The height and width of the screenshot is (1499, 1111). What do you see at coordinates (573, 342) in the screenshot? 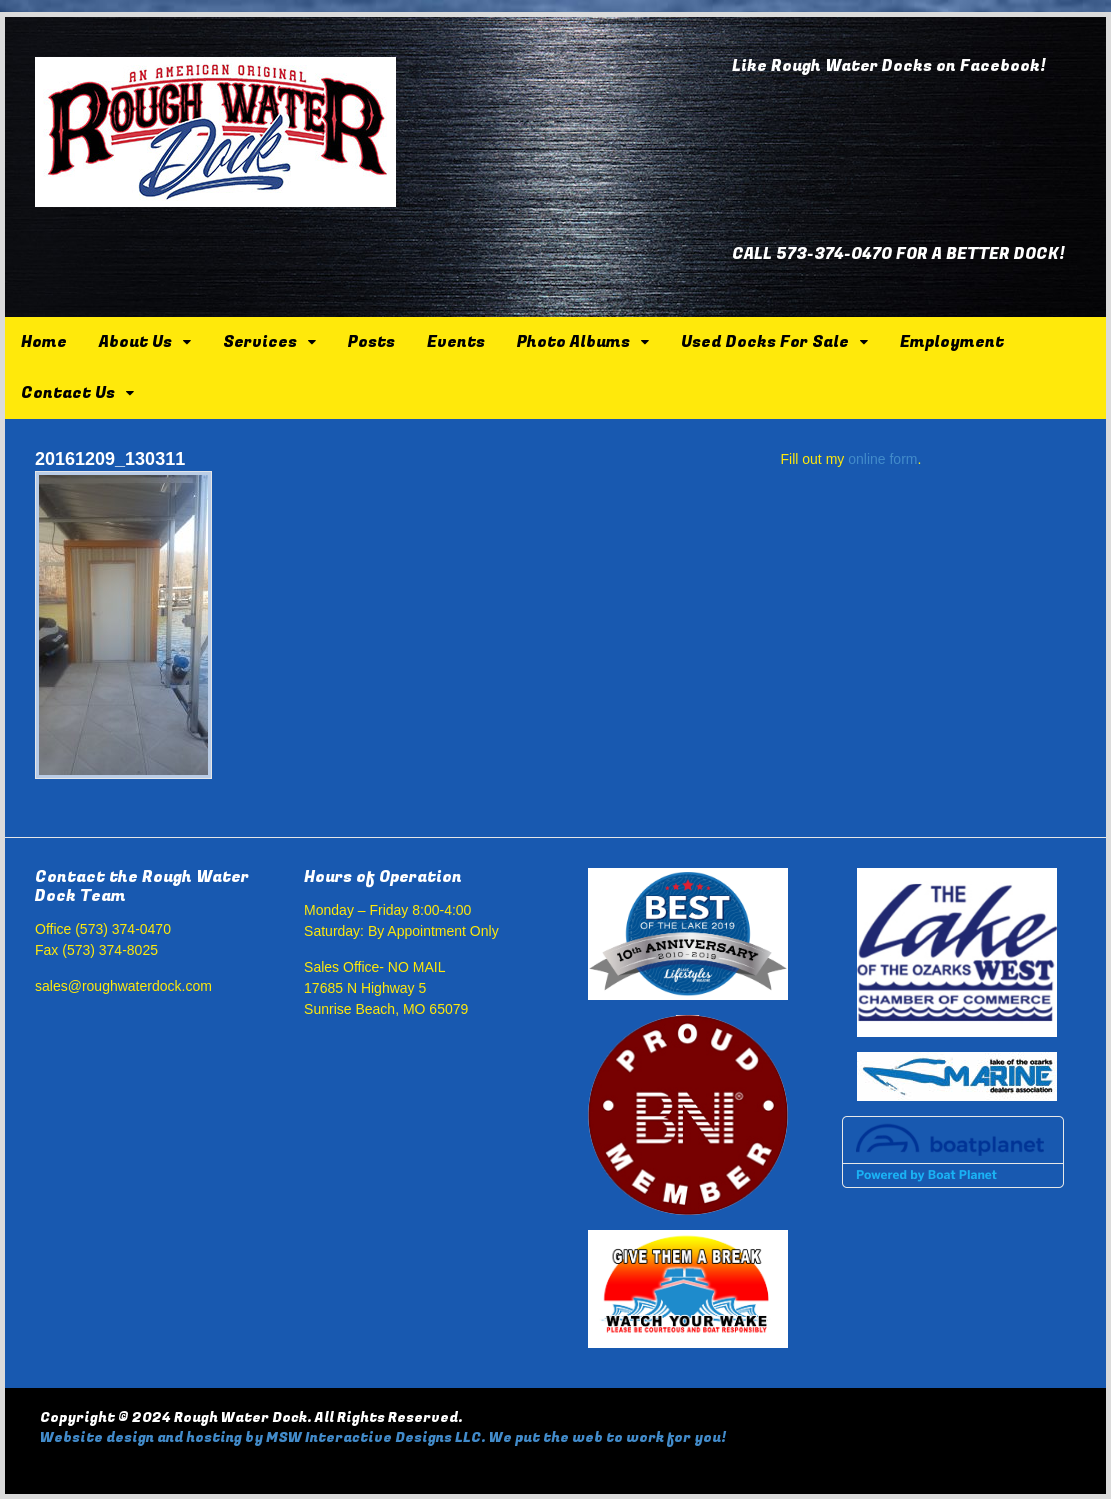
I see `Photo Albums` at bounding box center [573, 342].